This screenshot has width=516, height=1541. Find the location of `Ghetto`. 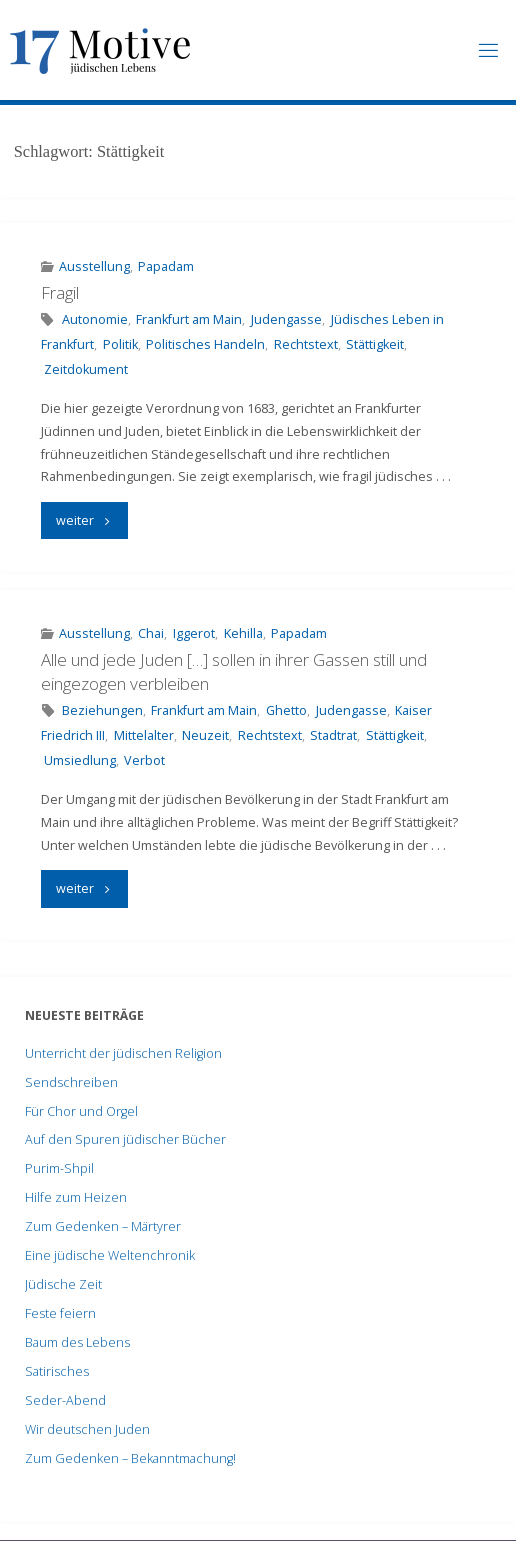

Ghetto is located at coordinates (286, 710).